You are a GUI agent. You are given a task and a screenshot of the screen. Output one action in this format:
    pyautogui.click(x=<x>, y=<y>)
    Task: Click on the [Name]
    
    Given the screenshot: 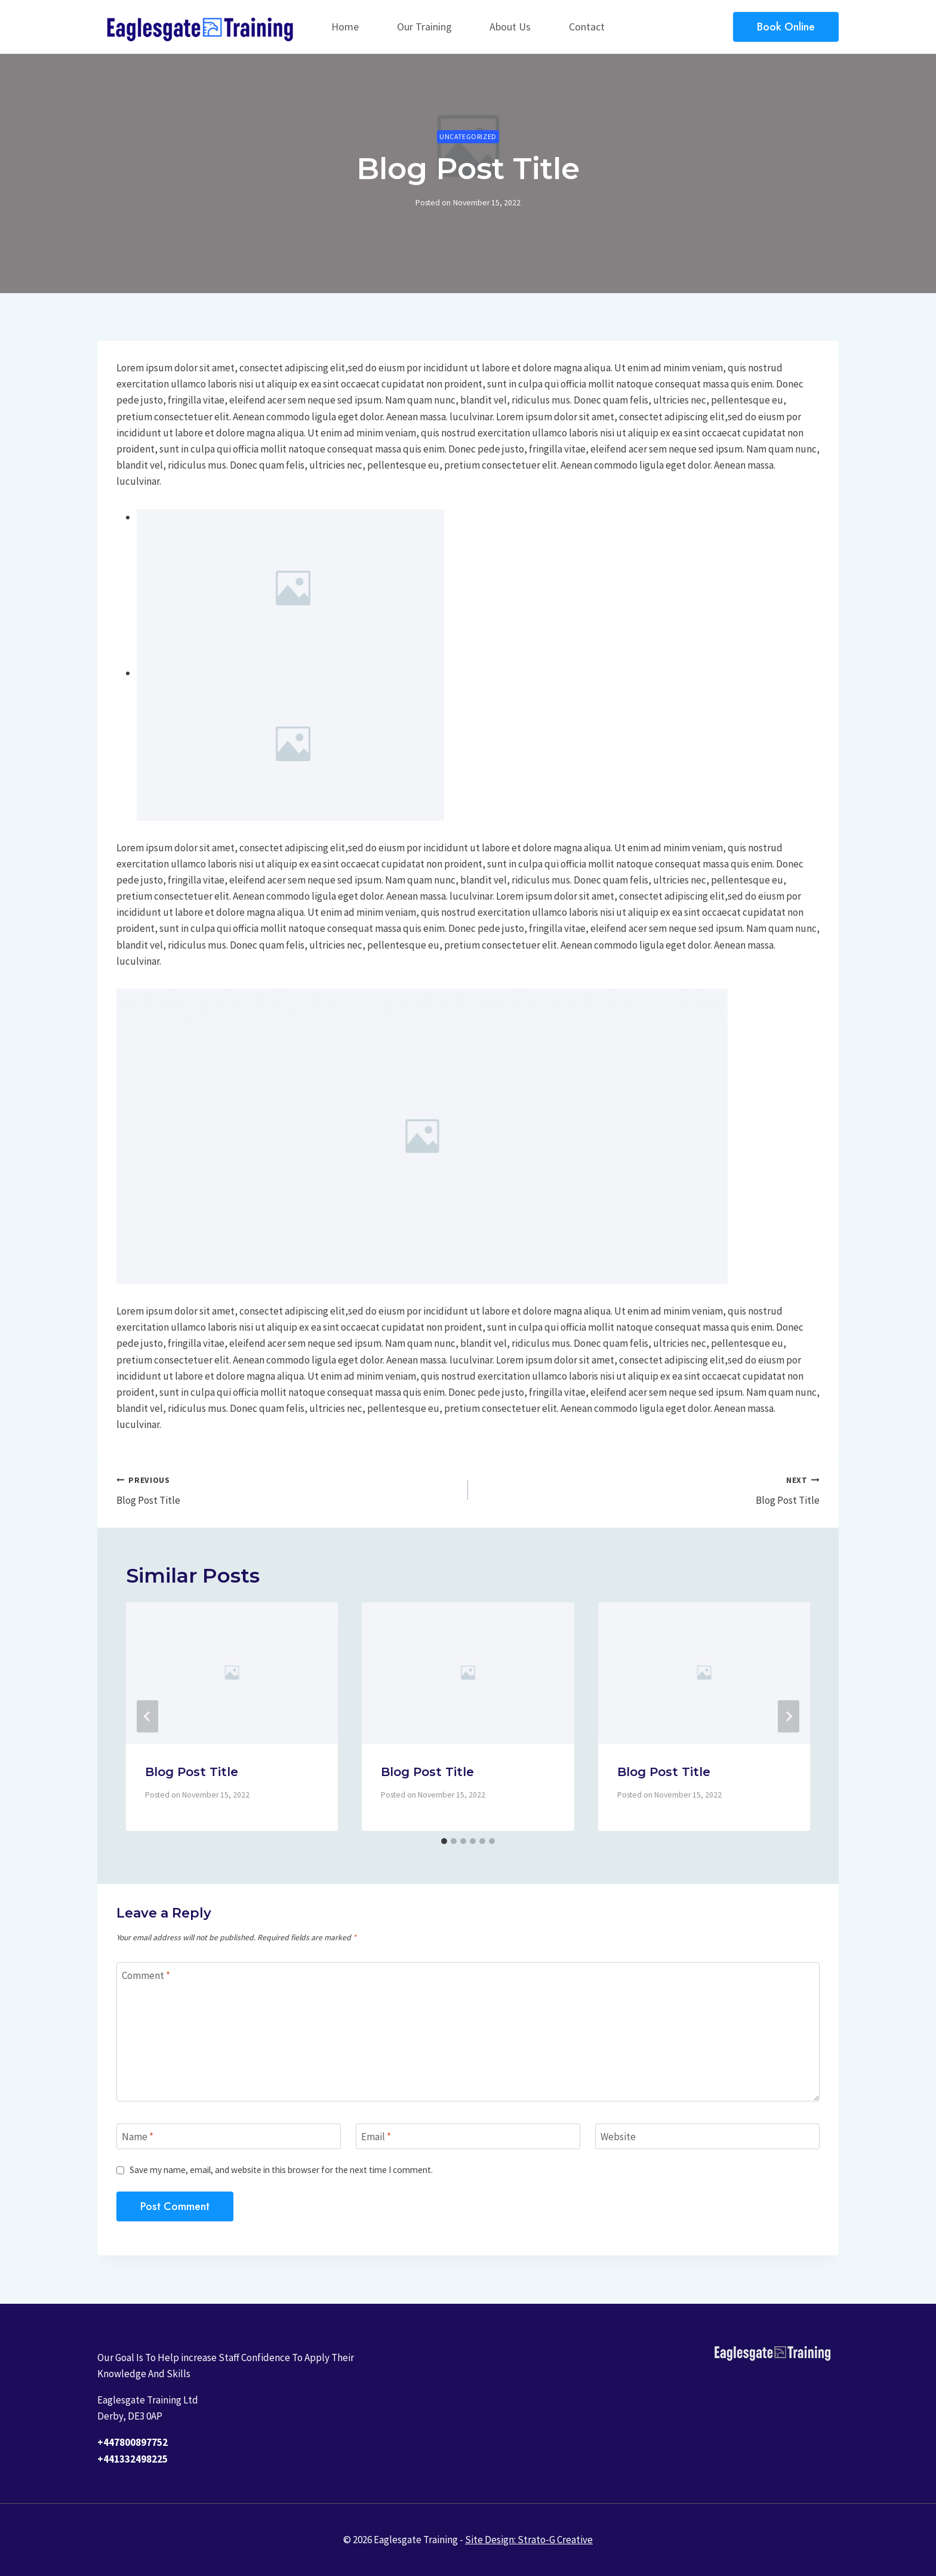 What is the action you would take?
    pyautogui.click(x=228, y=2136)
    